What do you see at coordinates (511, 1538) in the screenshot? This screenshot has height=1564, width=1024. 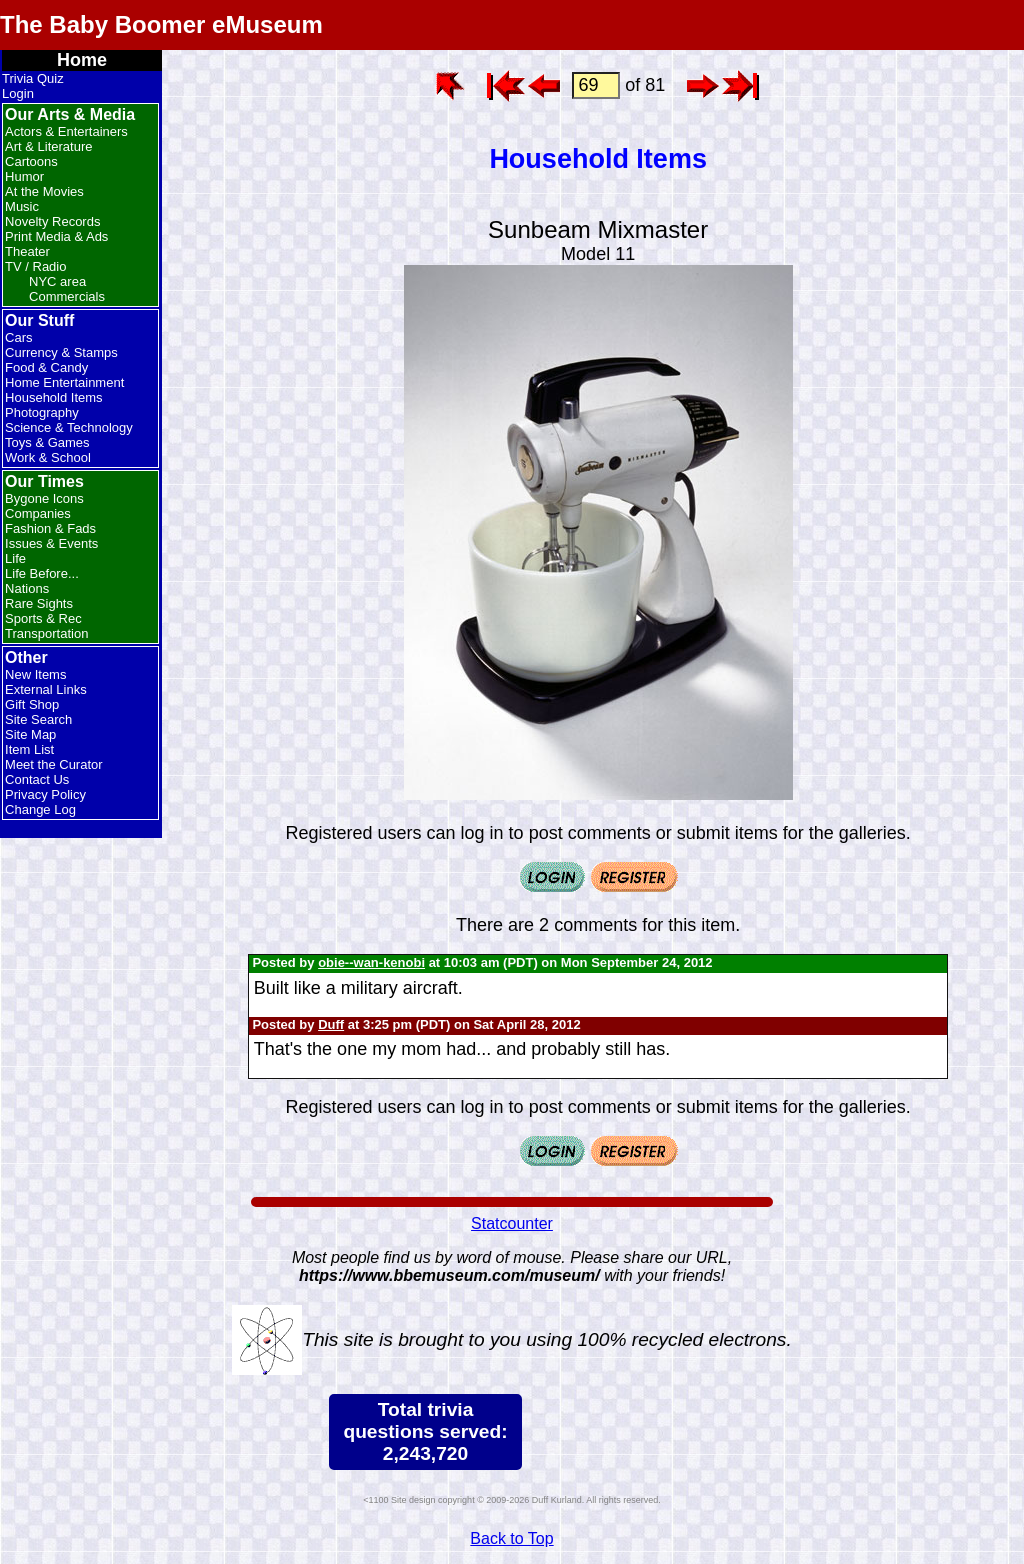 I see `Back to Top` at bounding box center [511, 1538].